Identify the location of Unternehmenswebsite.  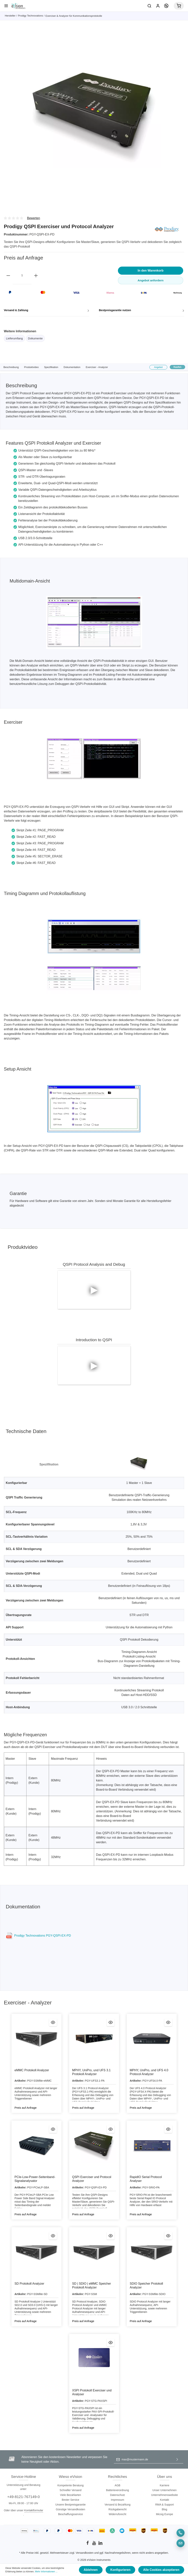
(164, 2494).